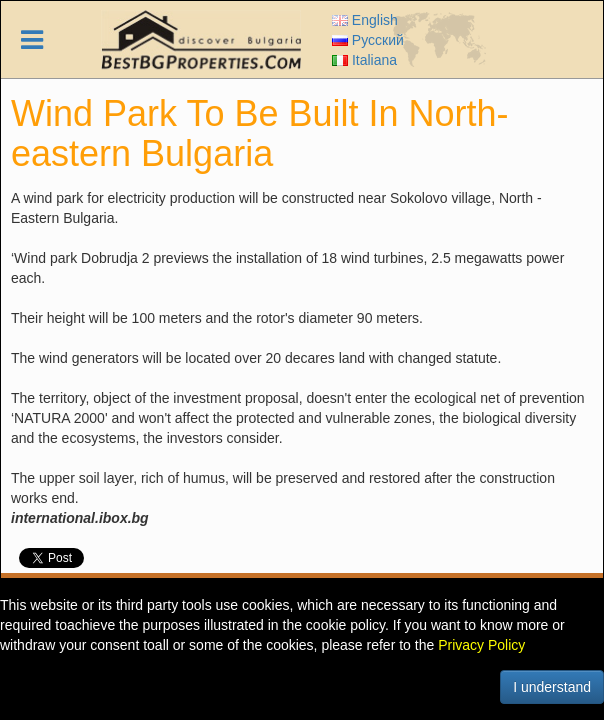 The width and height of the screenshot is (604, 720). I want to click on Italiana, so click(364, 60).